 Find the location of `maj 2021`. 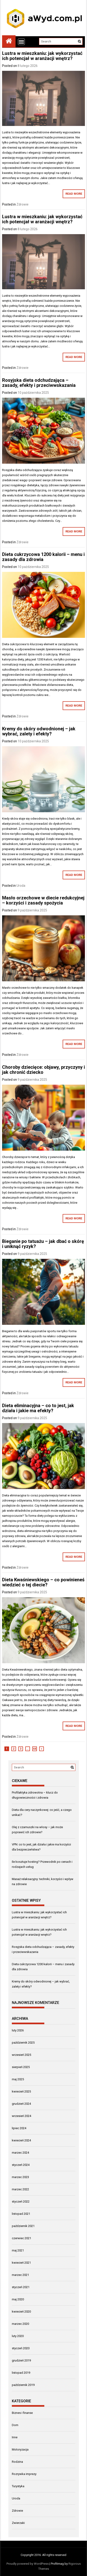

maj 2021 is located at coordinates (18, 2250).